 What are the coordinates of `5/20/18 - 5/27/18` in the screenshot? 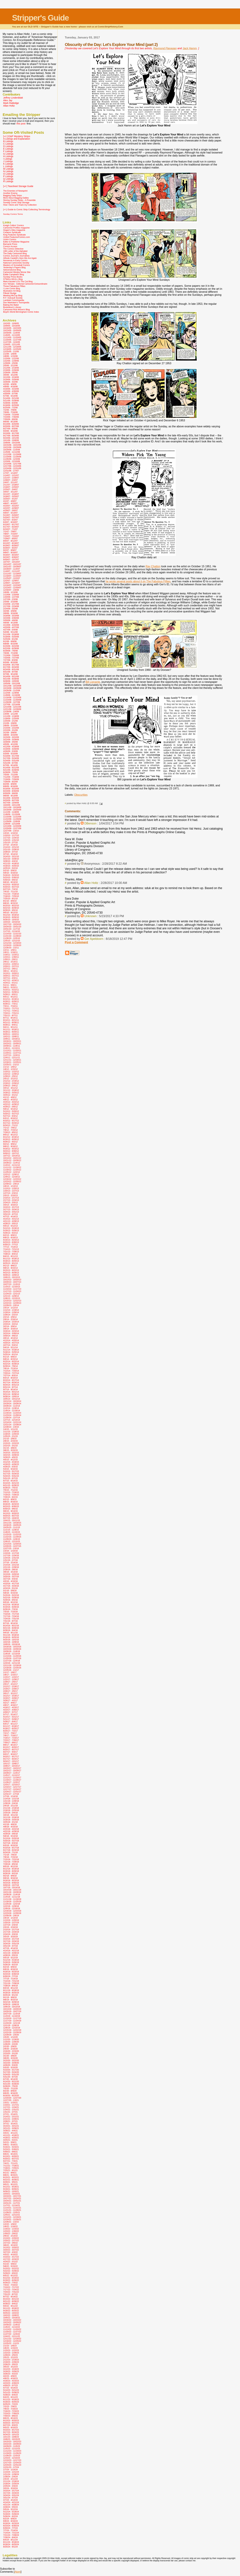 It's located at (11, 1841).